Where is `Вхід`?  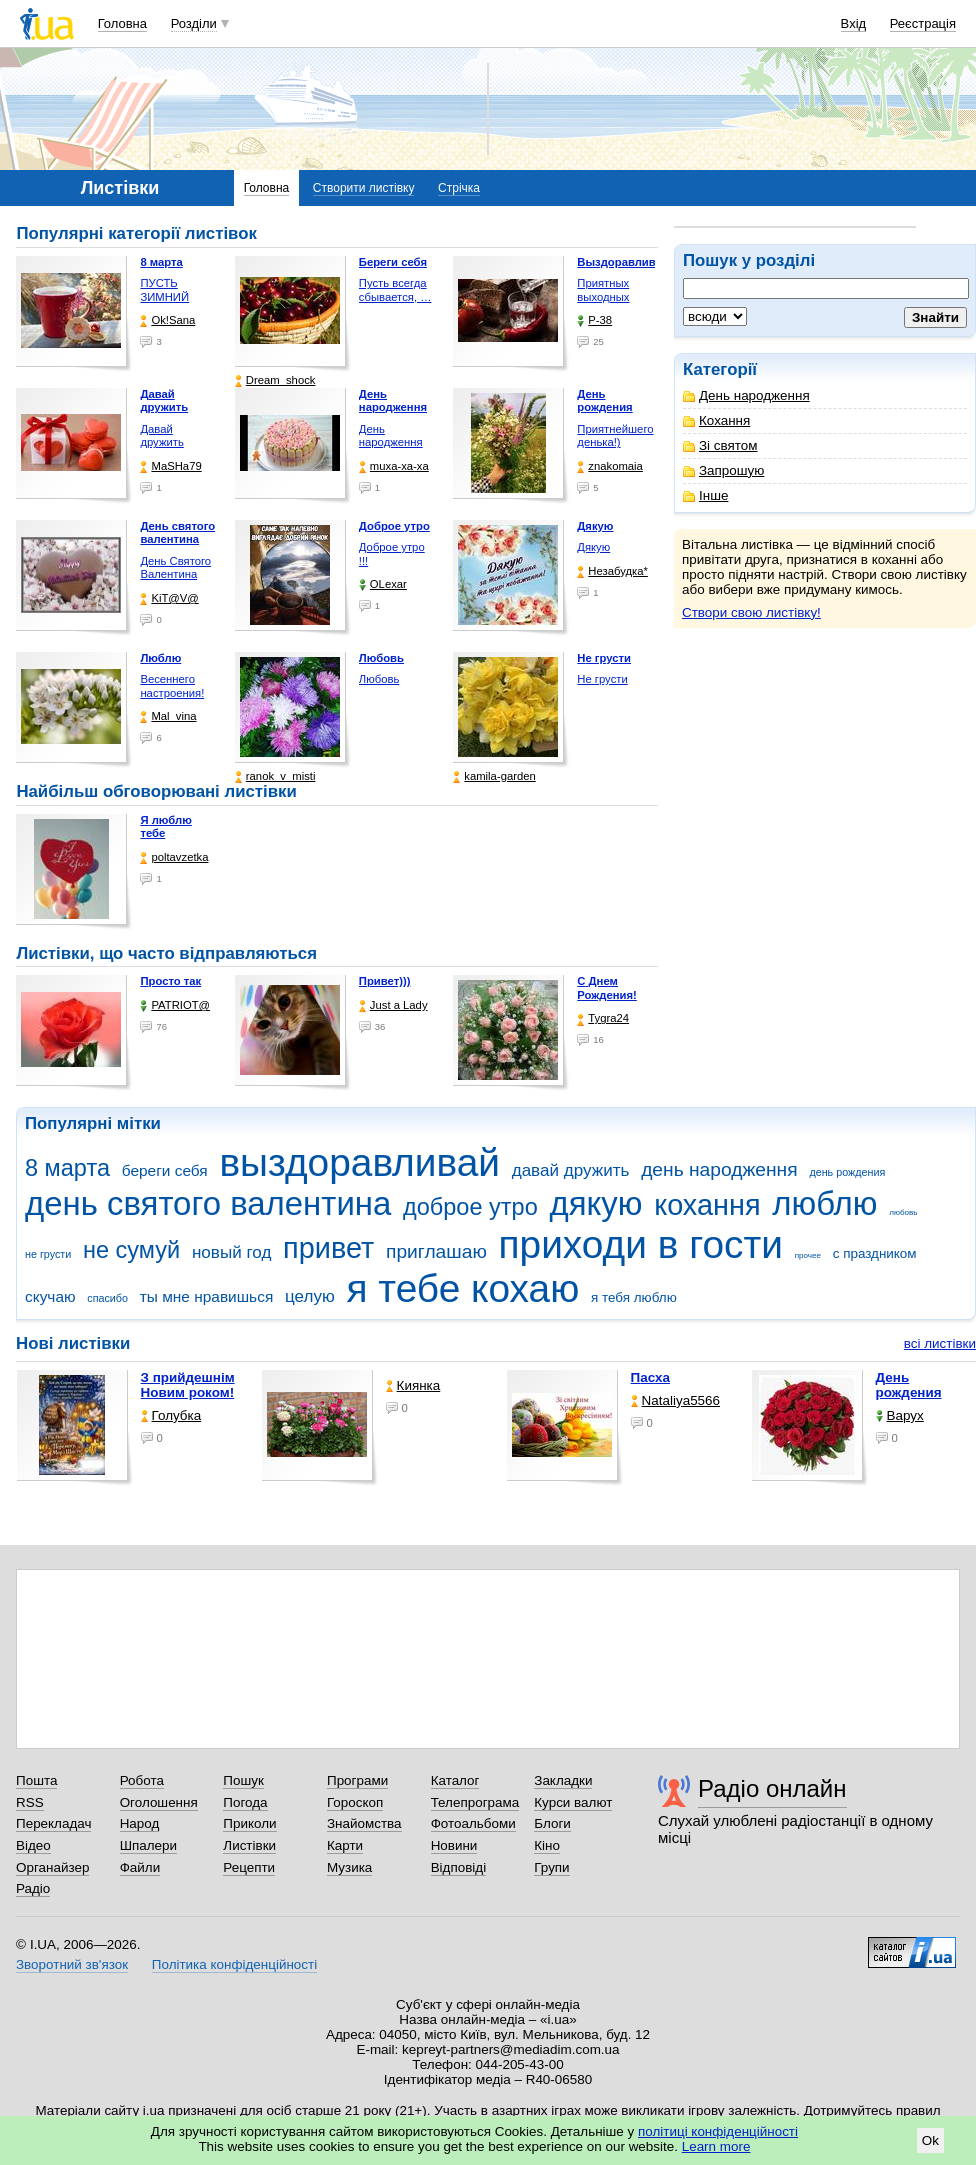
Вхід is located at coordinates (854, 23).